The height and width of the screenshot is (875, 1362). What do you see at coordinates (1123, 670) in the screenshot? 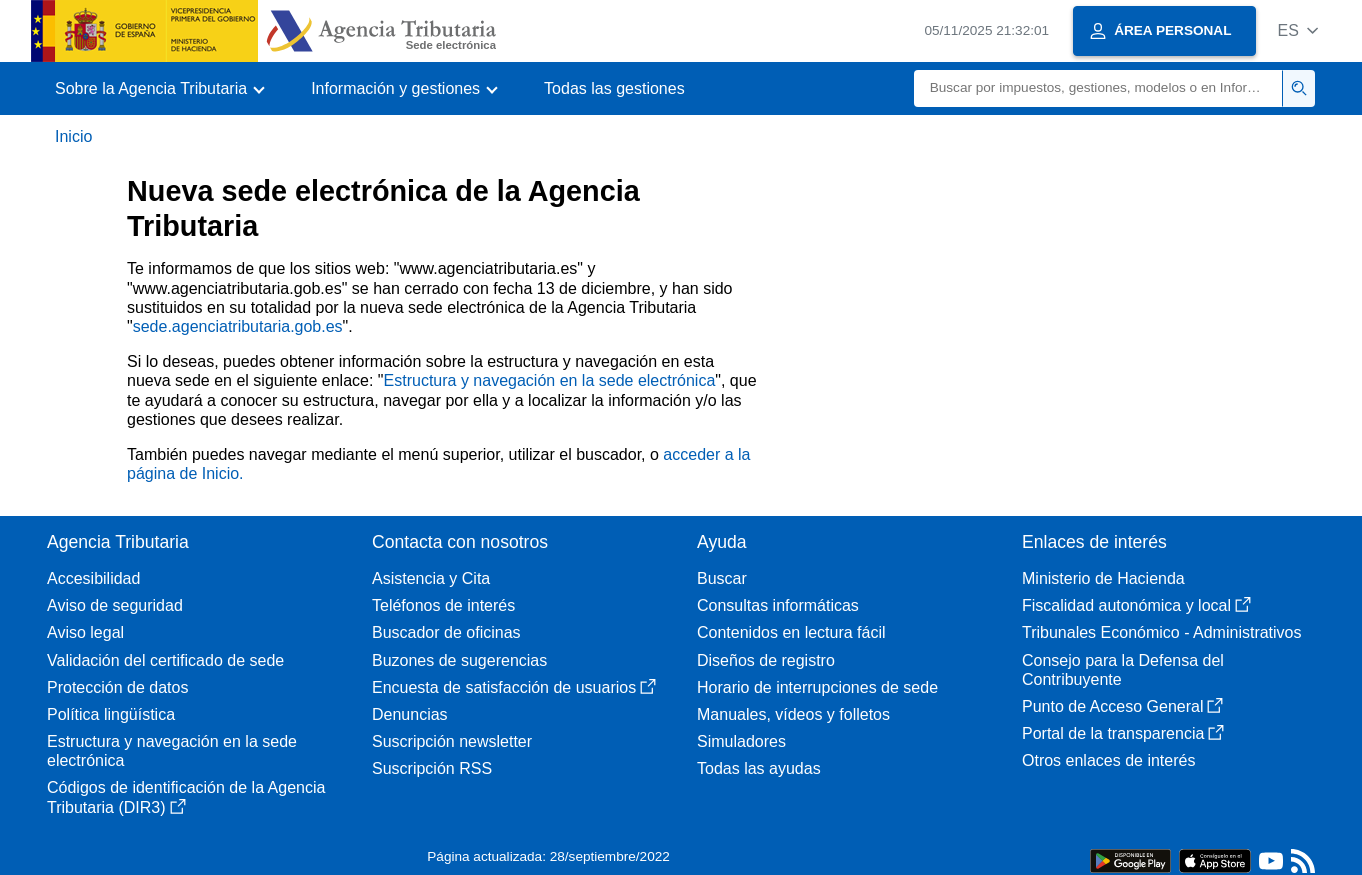
I see `Consejo para la Defensa del Contribuyente` at bounding box center [1123, 670].